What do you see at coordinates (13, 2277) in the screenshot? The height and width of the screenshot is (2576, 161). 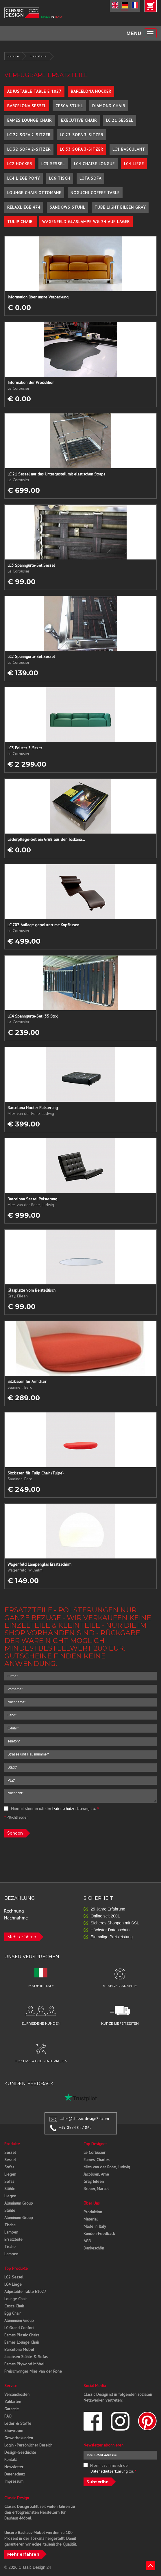 I see `LC2 Sessel` at bounding box center [13, 2277].